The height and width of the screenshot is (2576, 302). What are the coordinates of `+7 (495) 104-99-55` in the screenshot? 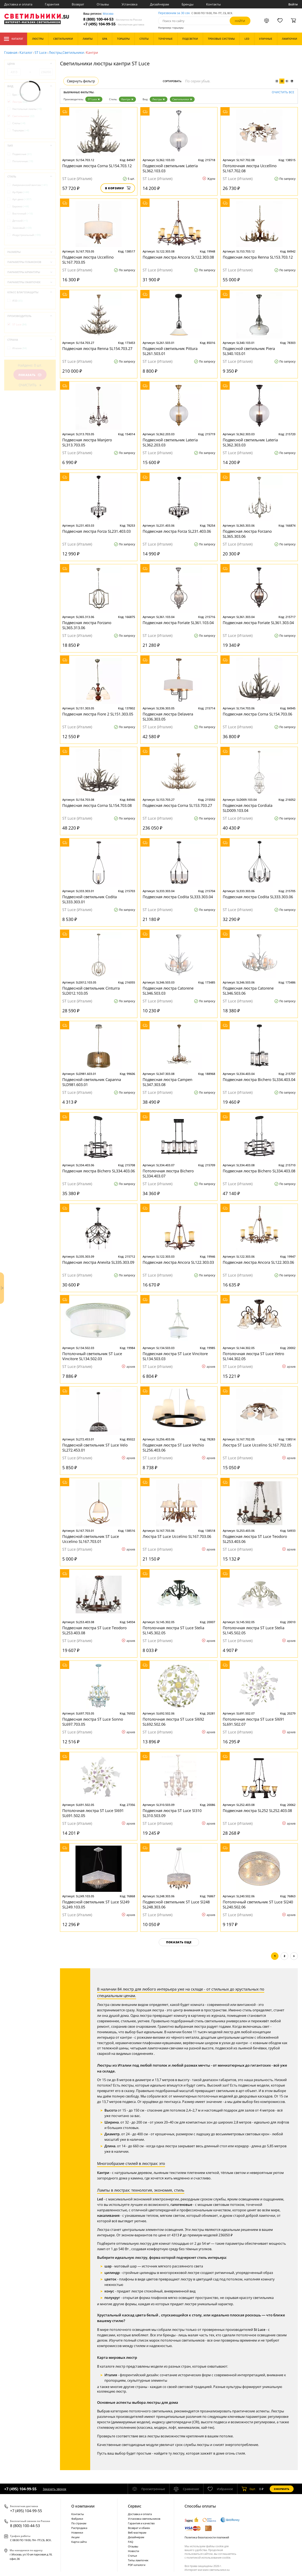 It's located at (113, 24).